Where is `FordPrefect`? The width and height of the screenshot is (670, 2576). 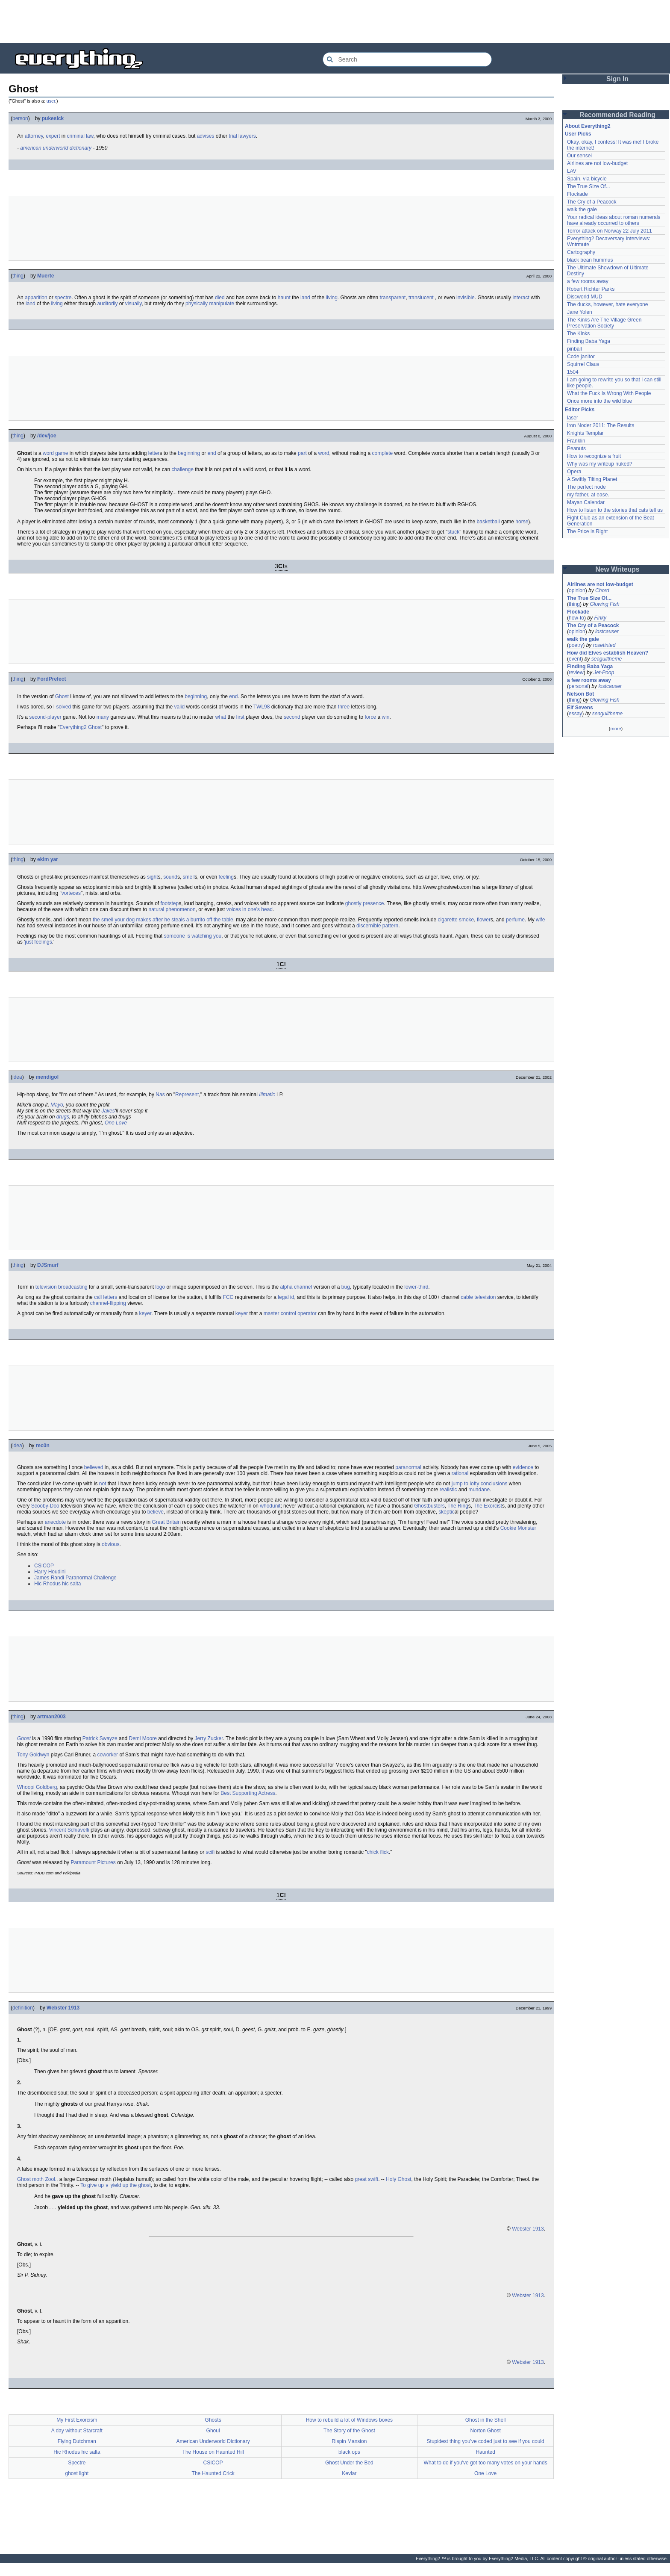 FordPrefect is located at coordinates (51, 679).